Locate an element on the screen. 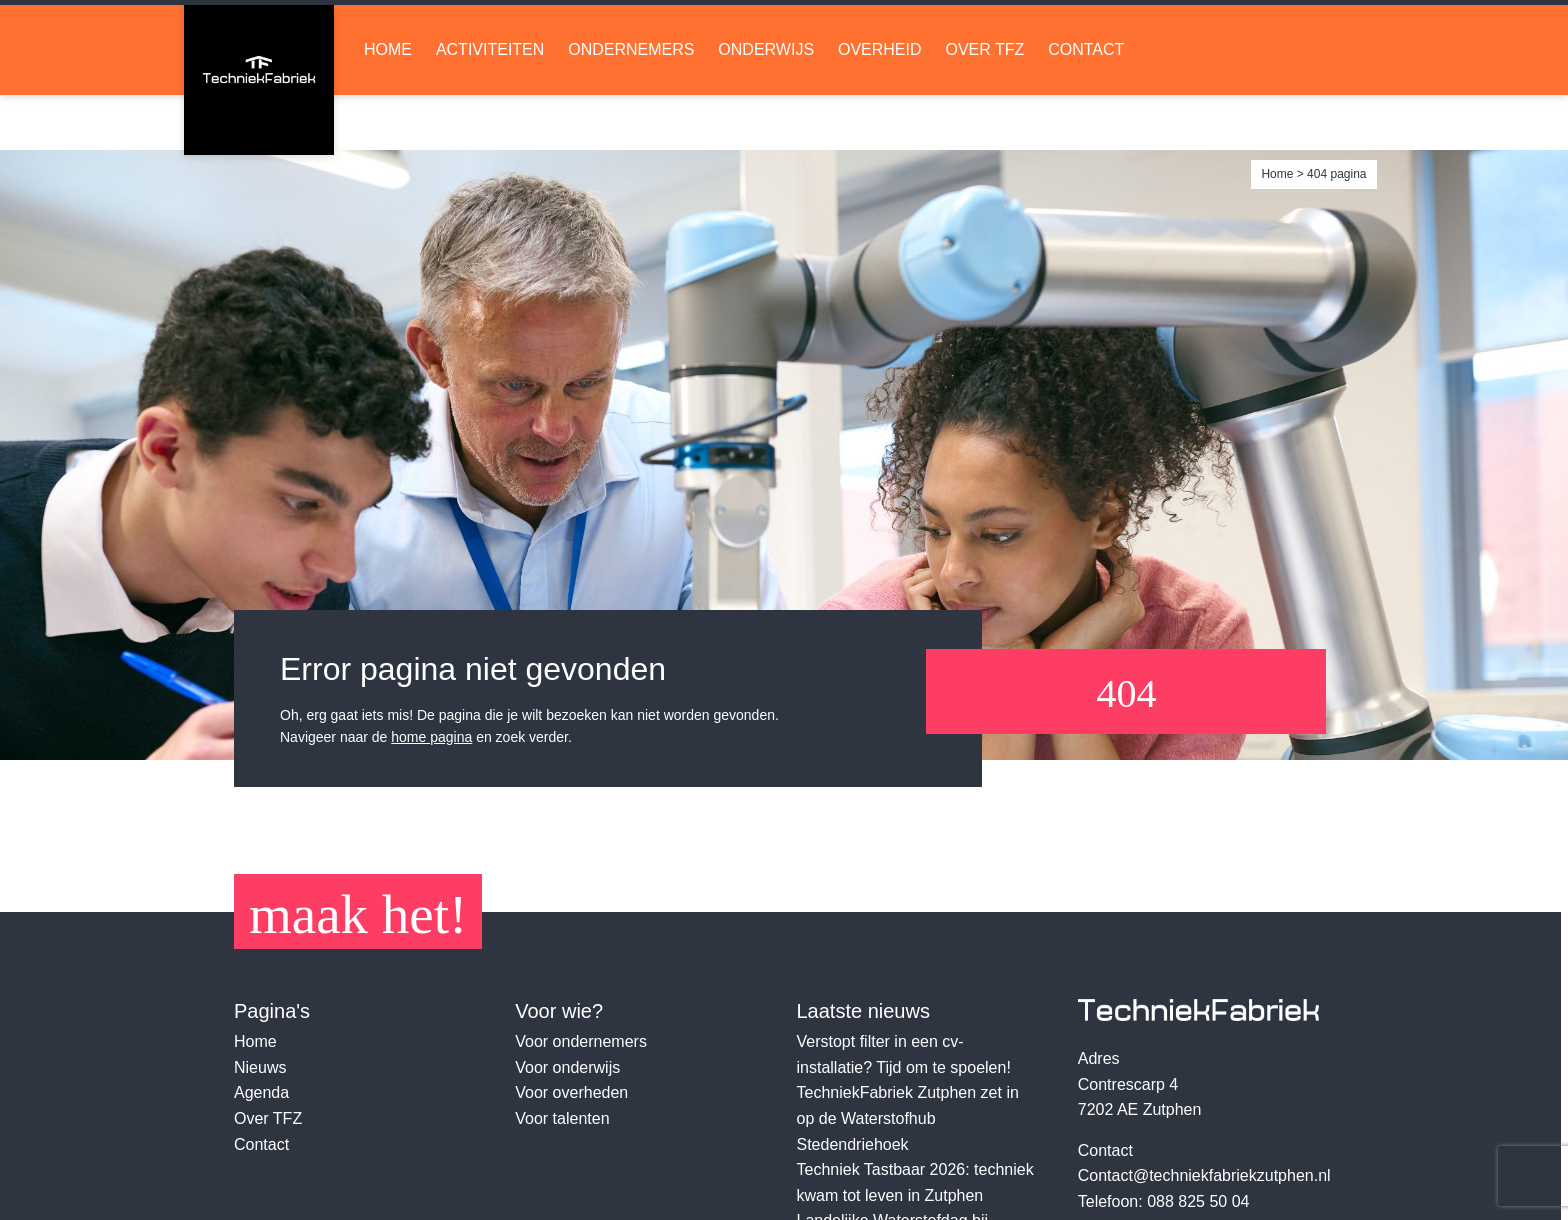  Ruimte huren is located at coordinates (1289, 31).